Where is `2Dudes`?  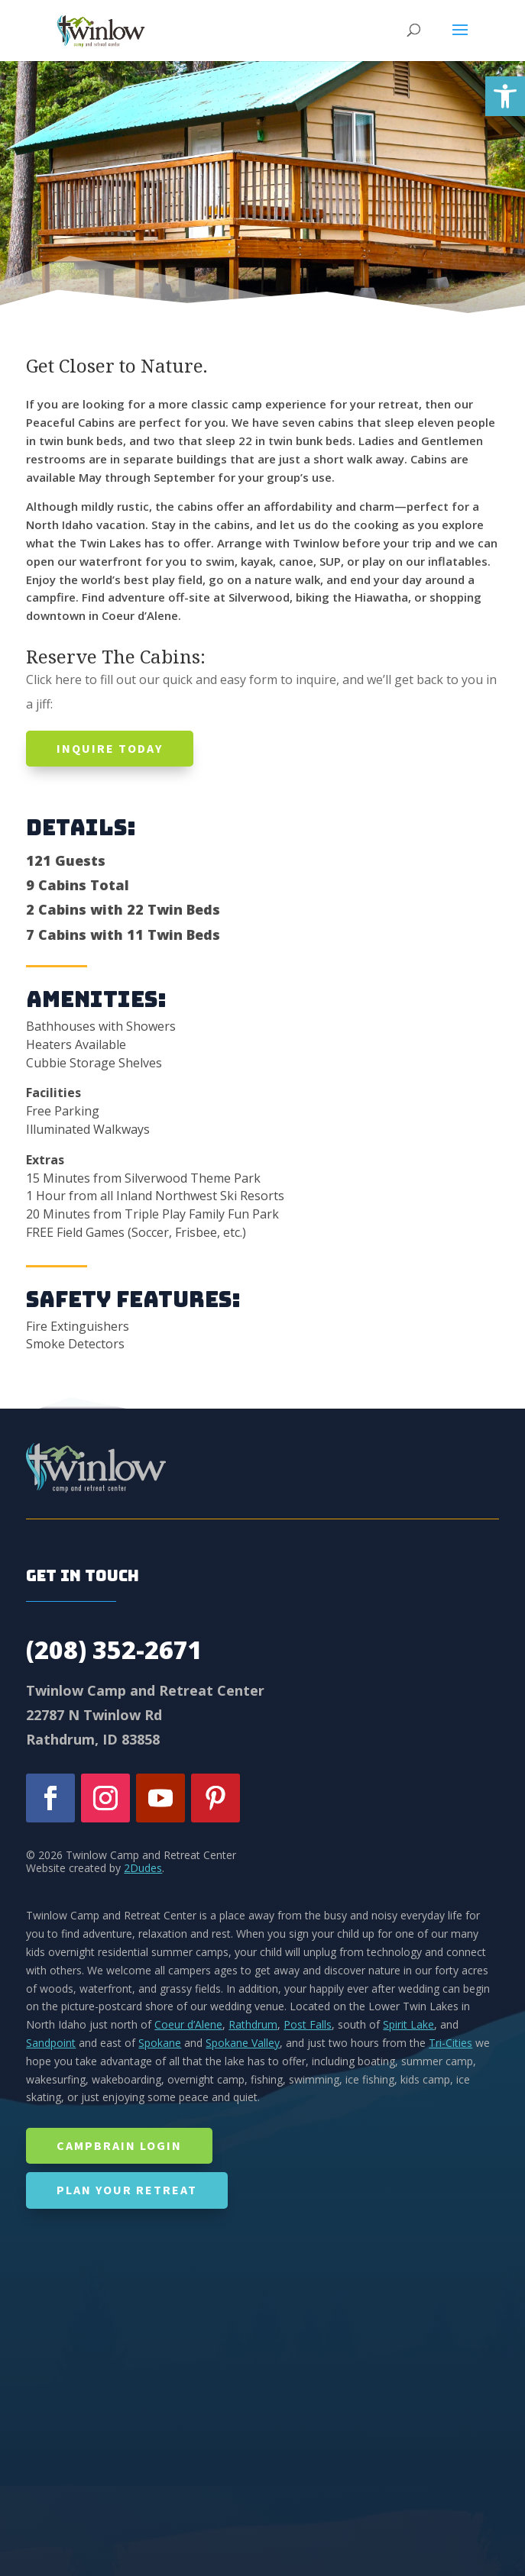 2Dudes is located at coordinates (143, 1868).